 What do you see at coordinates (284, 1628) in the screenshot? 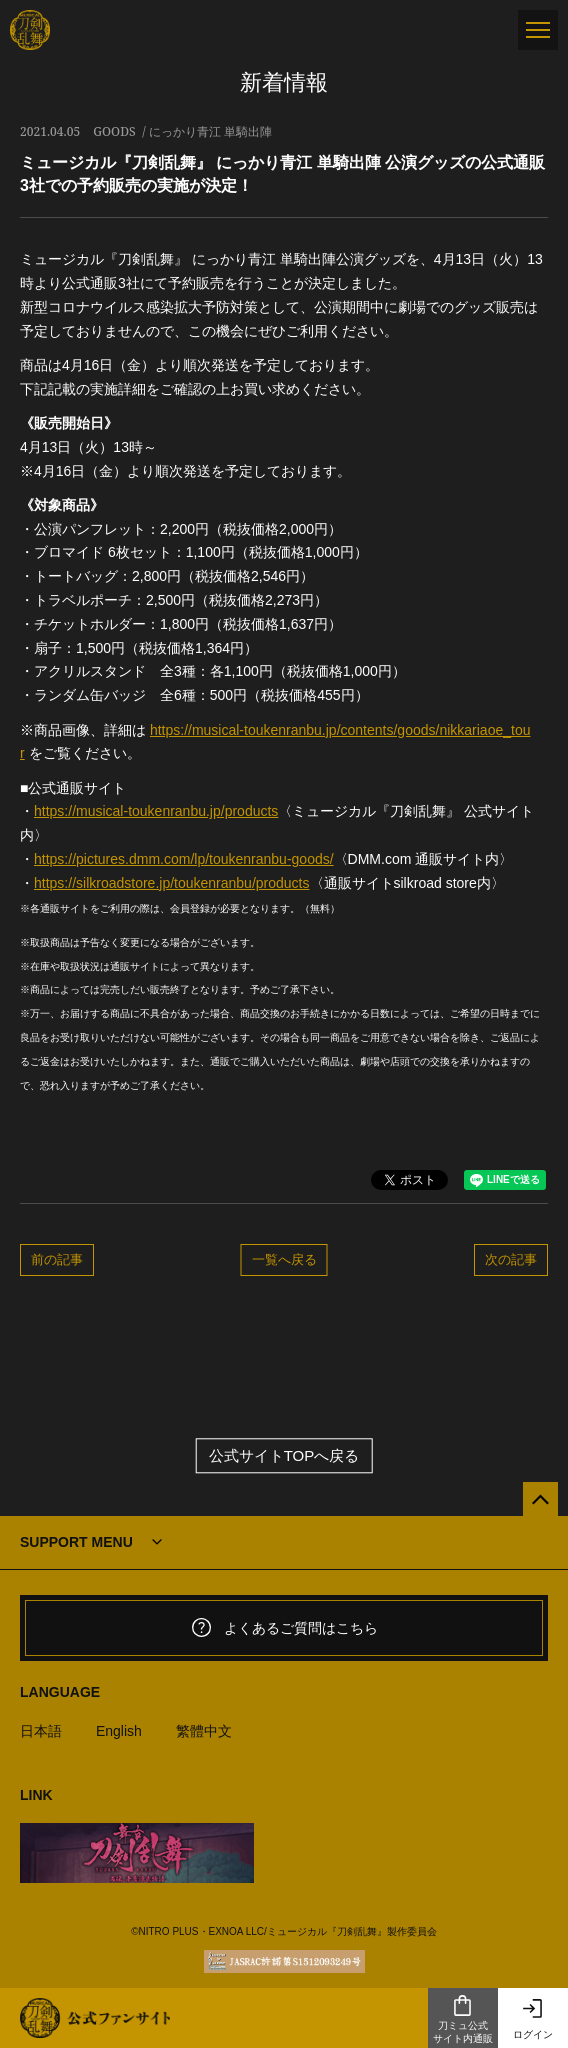
I see `よくあるご質問はこちら` at bounding box center [284, 1628].